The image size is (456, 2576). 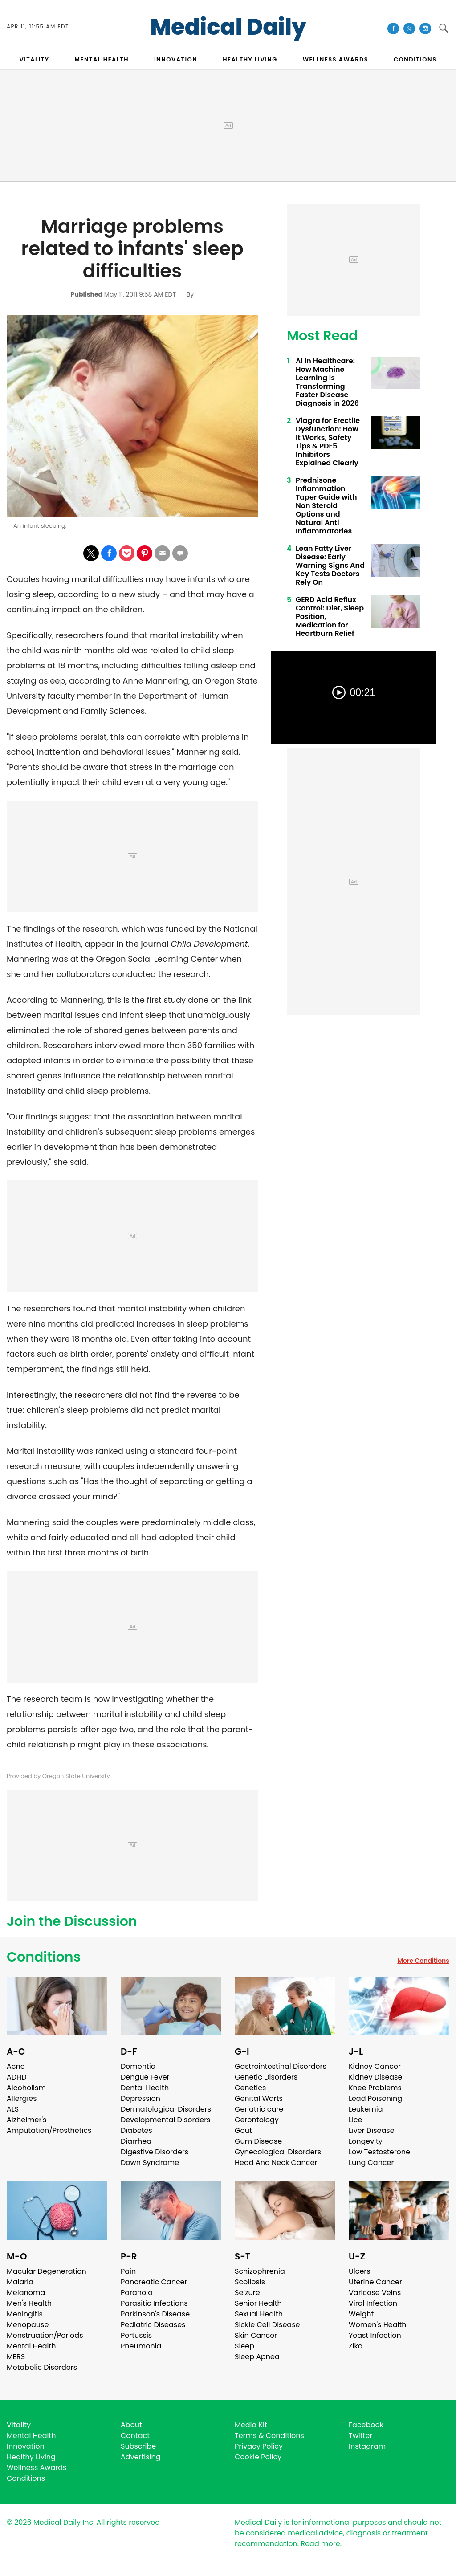 I want to click on Scoliosis, so click(x=250, y=2282).